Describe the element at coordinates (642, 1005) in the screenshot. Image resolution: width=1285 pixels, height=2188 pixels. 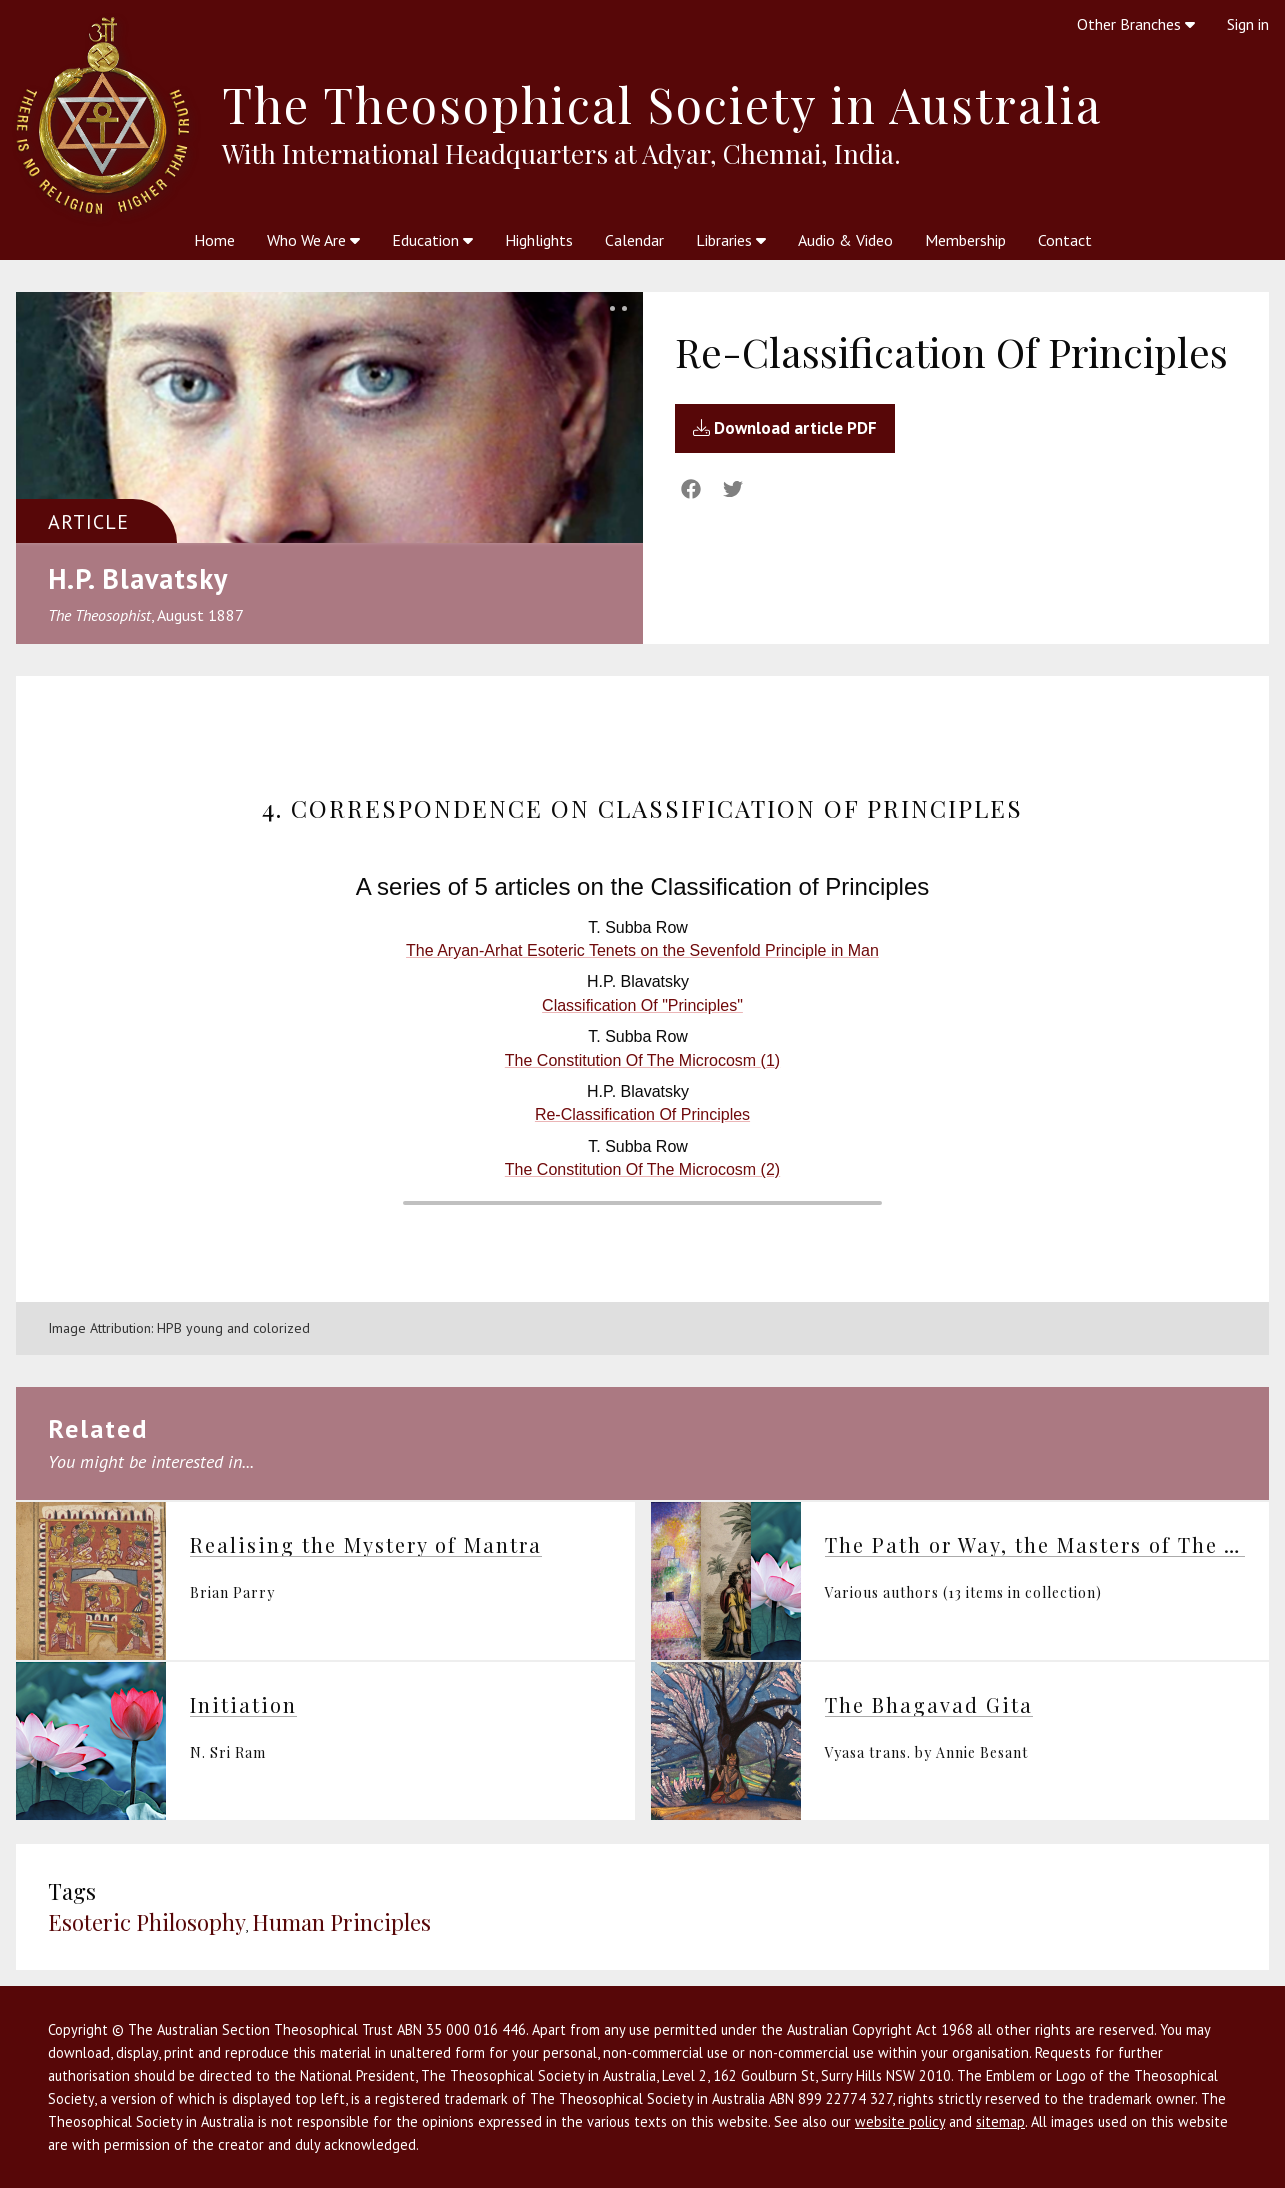
I see `Classification Of "Principles"` at that location.